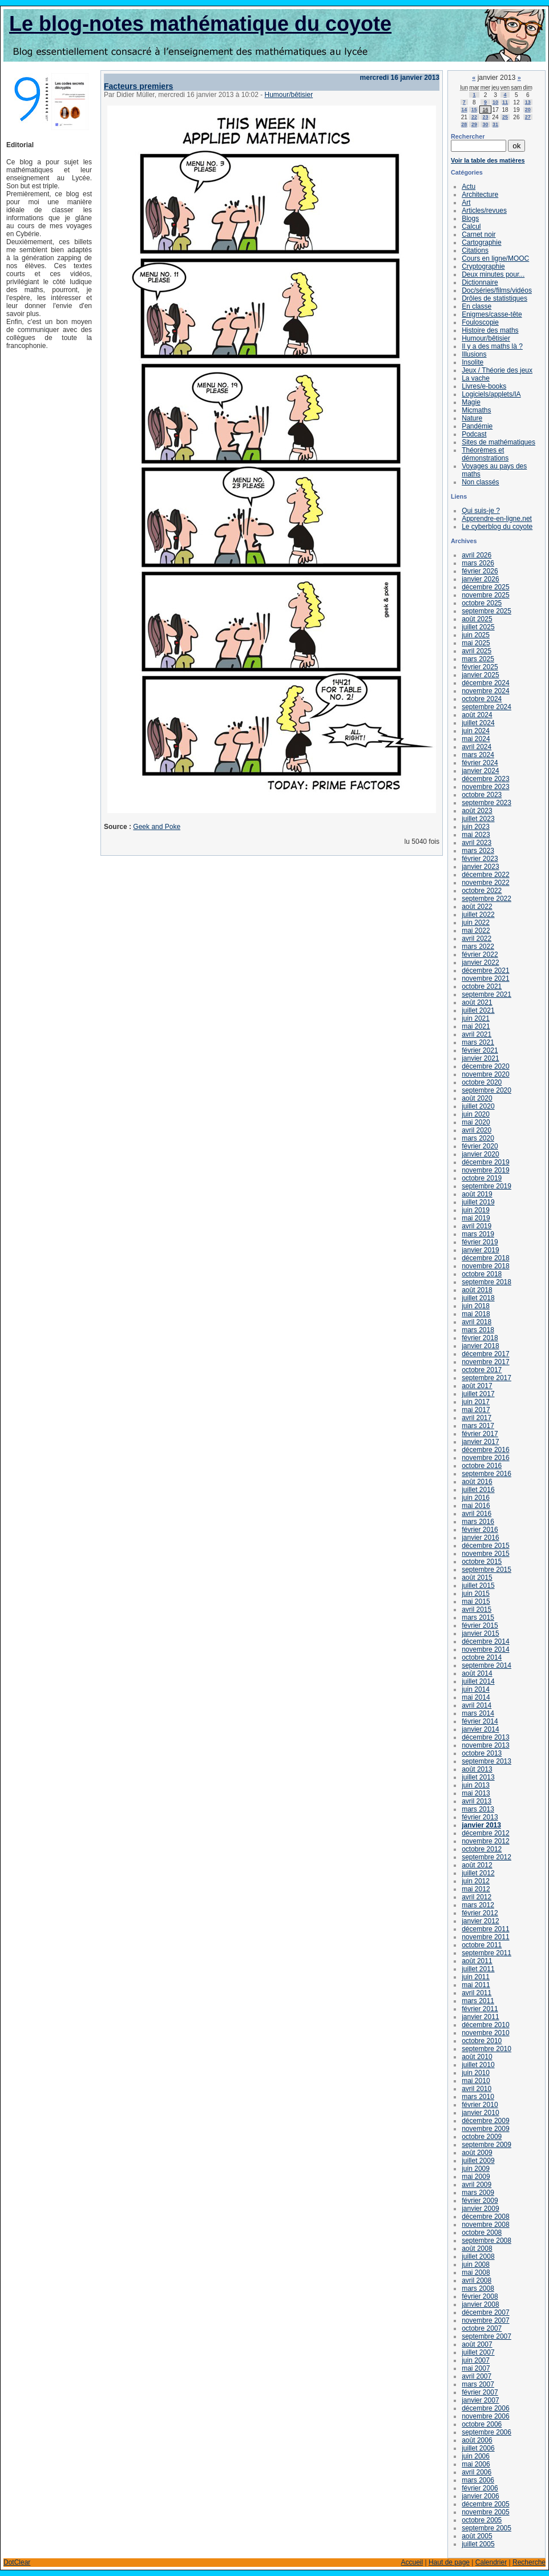 This screenshot has height=2576, width=549. I want to click on octobre 2021, so click(482, 986).